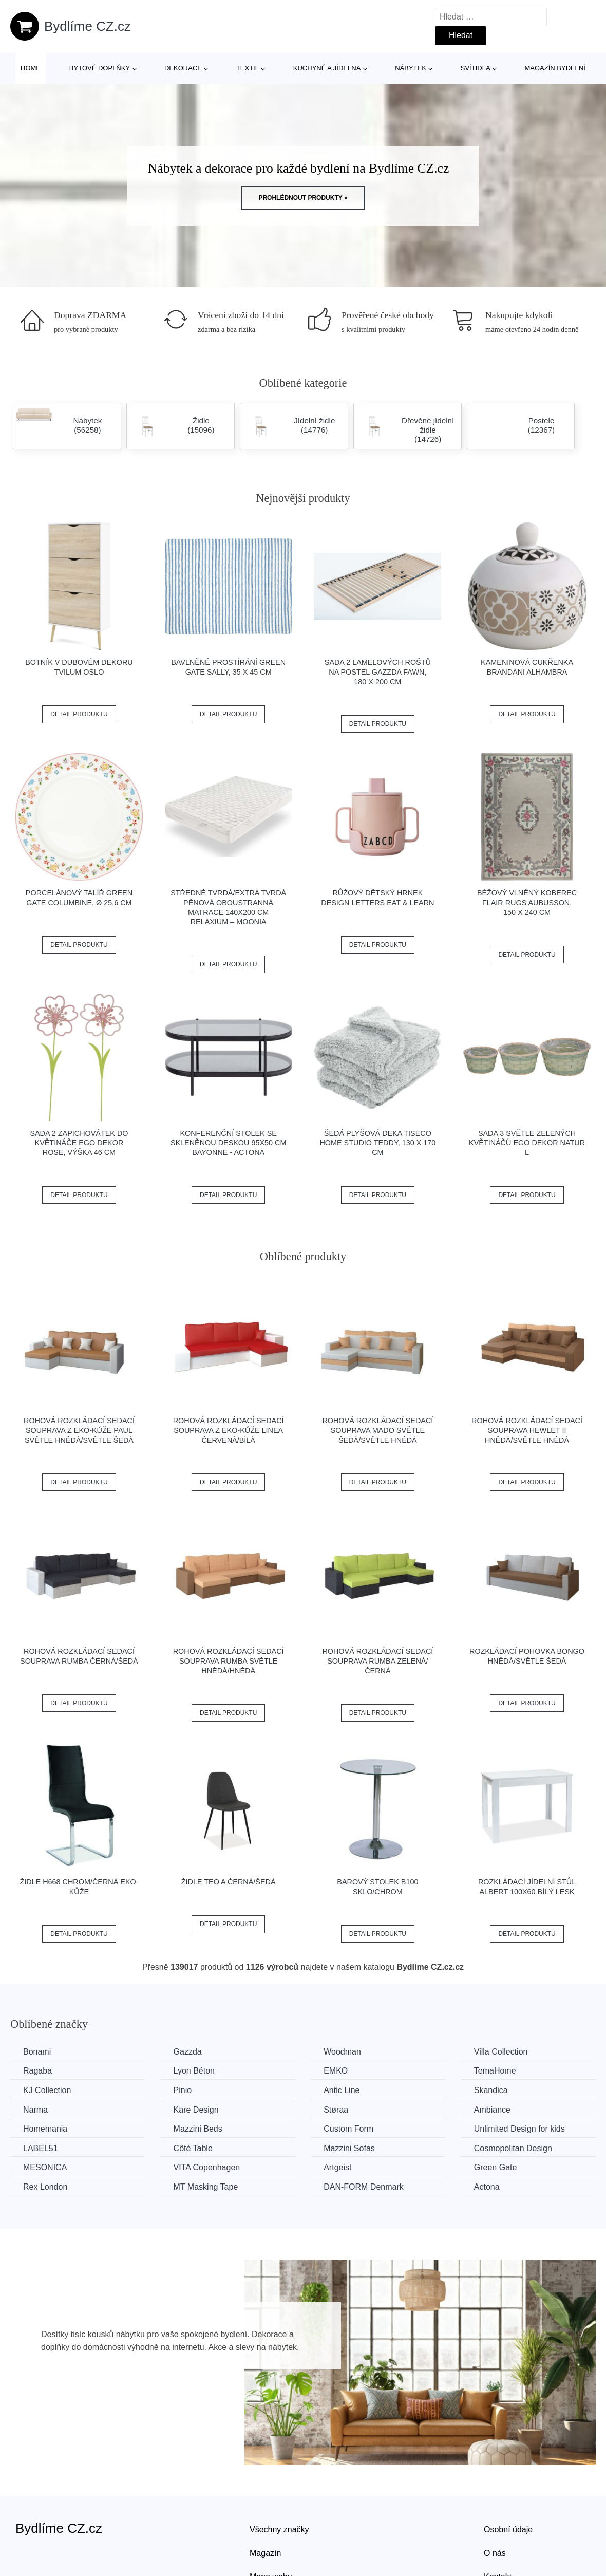 The height and width of the screenshot is (2576, 606). What do you see at coordinates (495, 2070) in the screenshot?
I see `TemaHome` at bounding box center [495, 2070].